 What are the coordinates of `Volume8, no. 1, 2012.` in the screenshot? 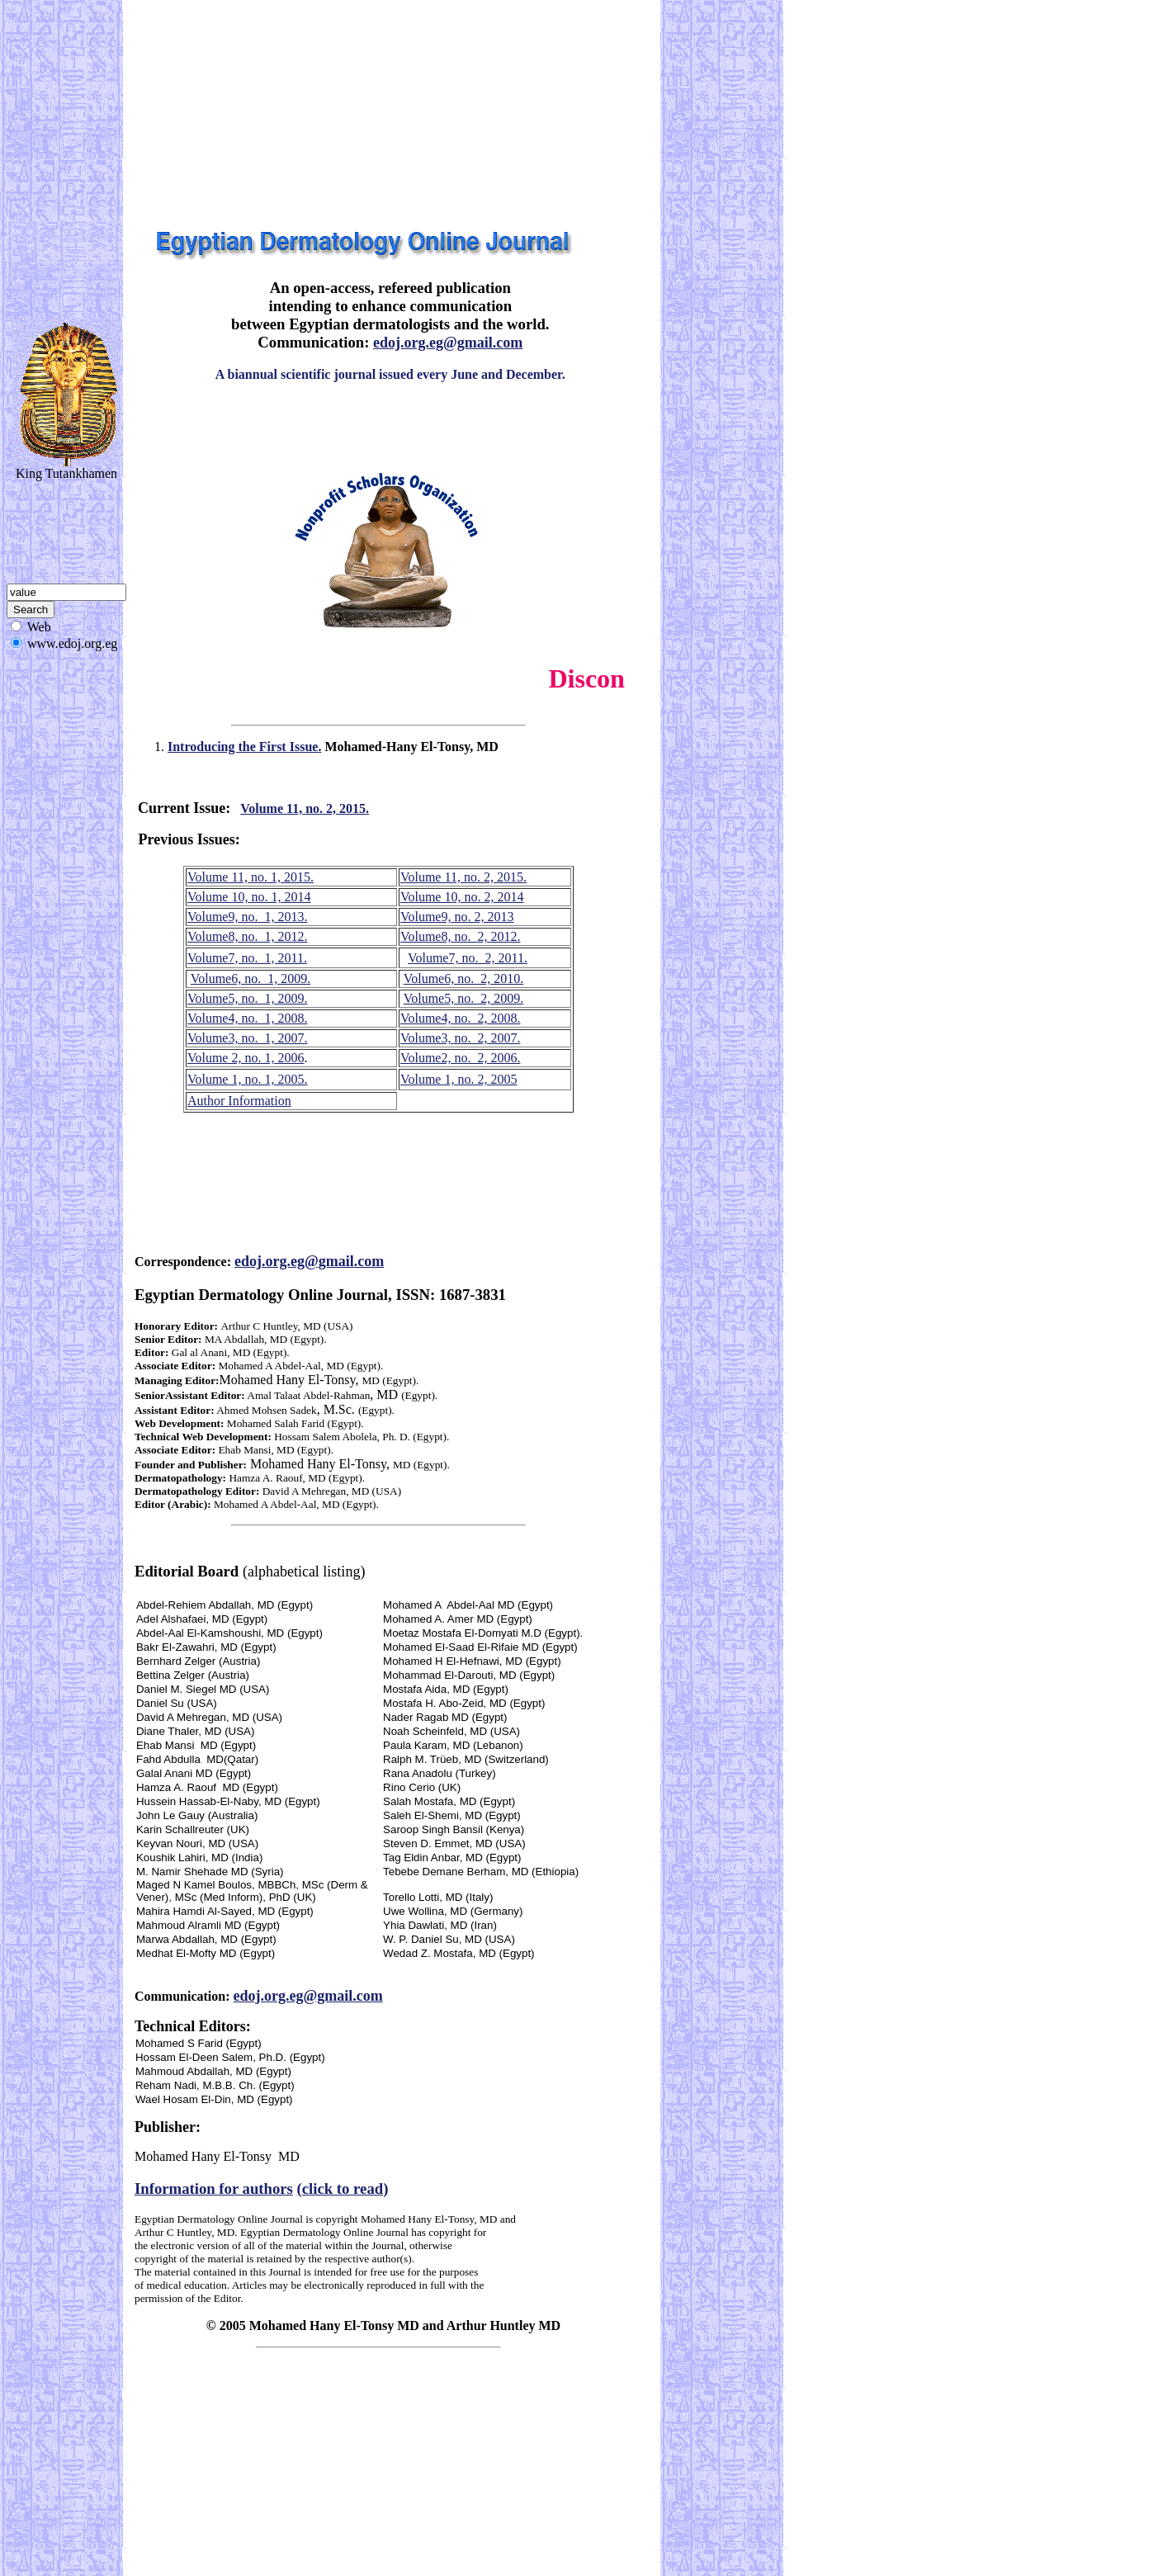 It's located at (247, 936).